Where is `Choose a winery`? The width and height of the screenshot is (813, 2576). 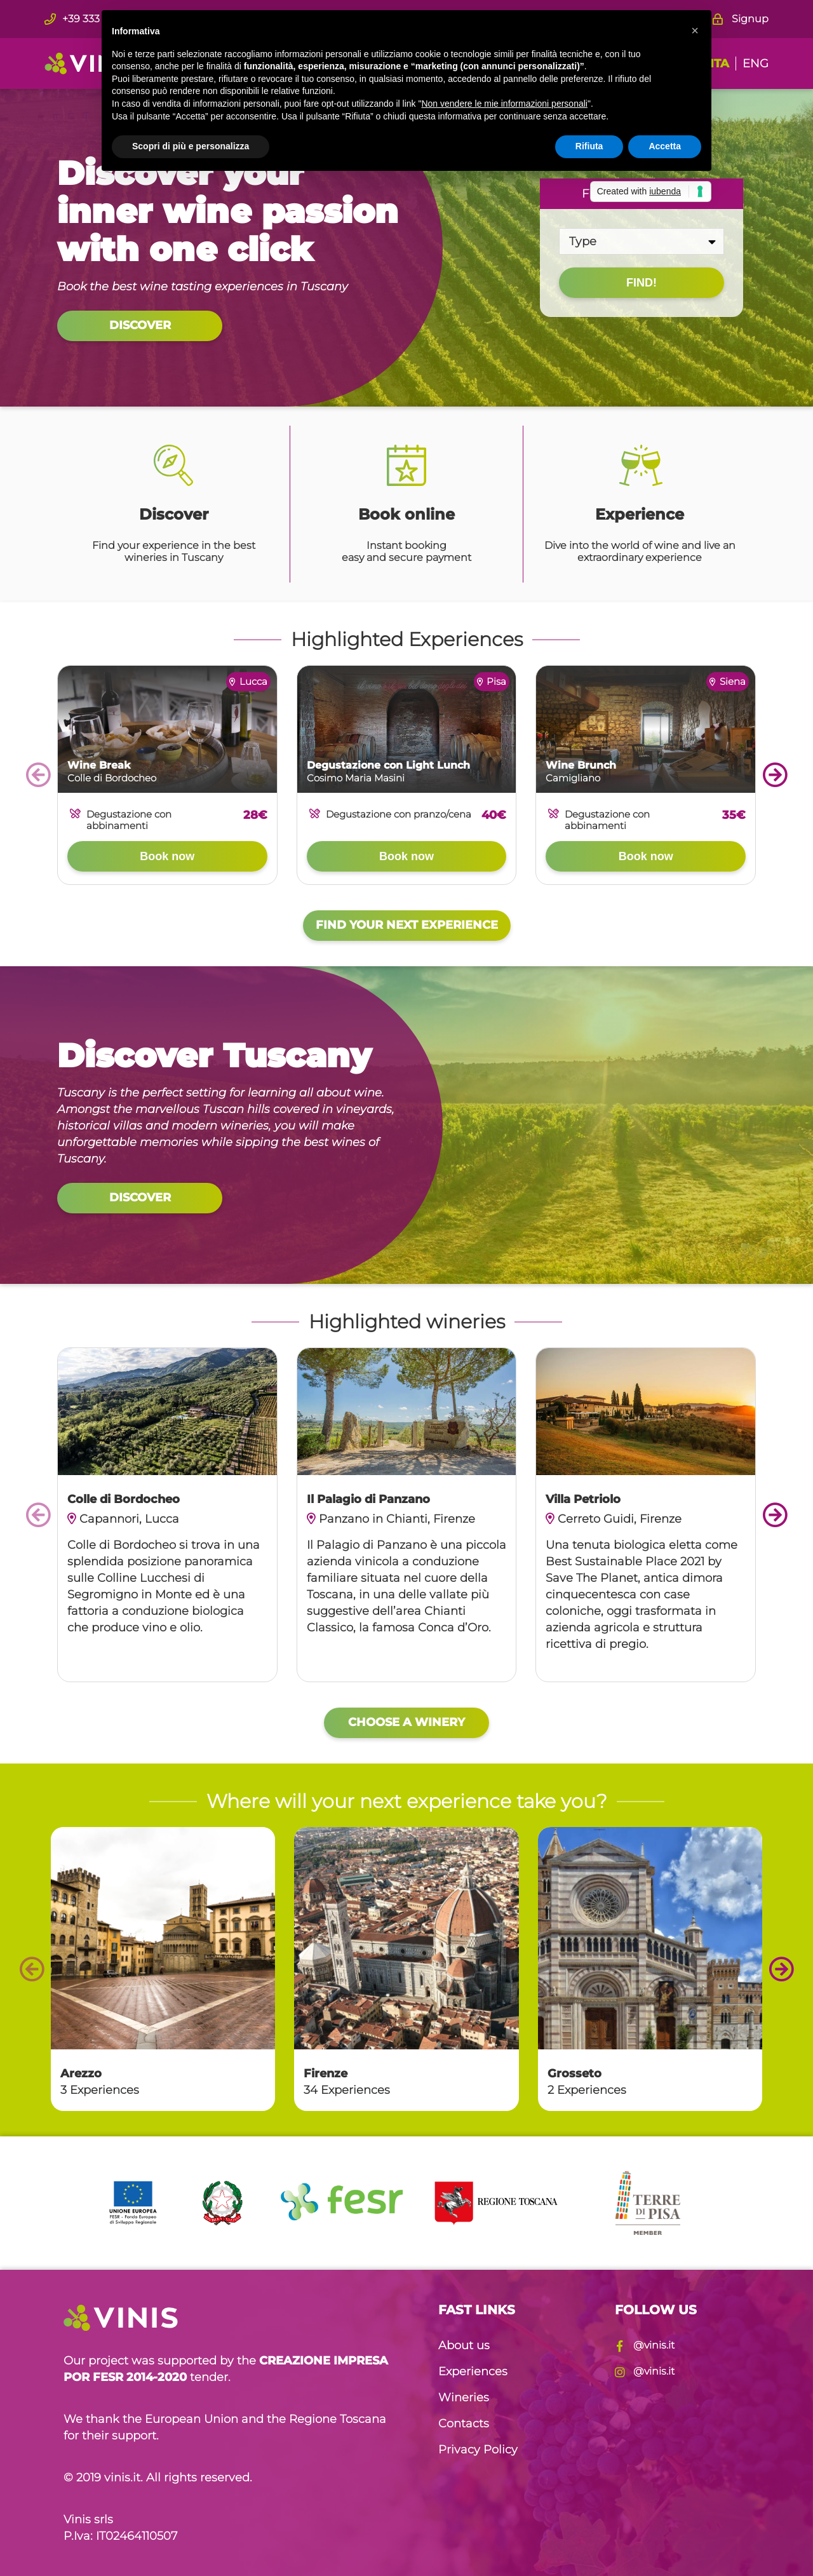 Choose a winery is located at coordinates (406, 1722).